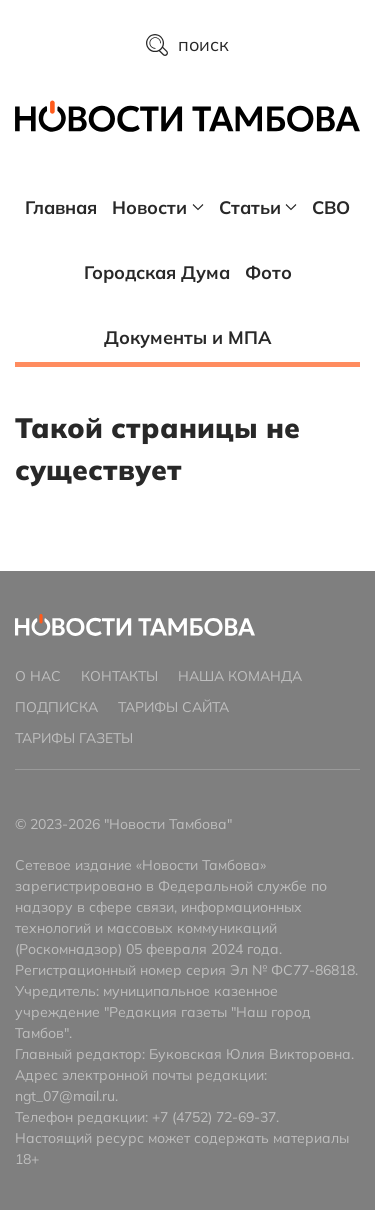 The height and width of the screenshot is (1210, 375). What do you see at coordinates (173, 707) in the screenshot?
I see `Тарифы сайта` at bounding box center [173, 707].